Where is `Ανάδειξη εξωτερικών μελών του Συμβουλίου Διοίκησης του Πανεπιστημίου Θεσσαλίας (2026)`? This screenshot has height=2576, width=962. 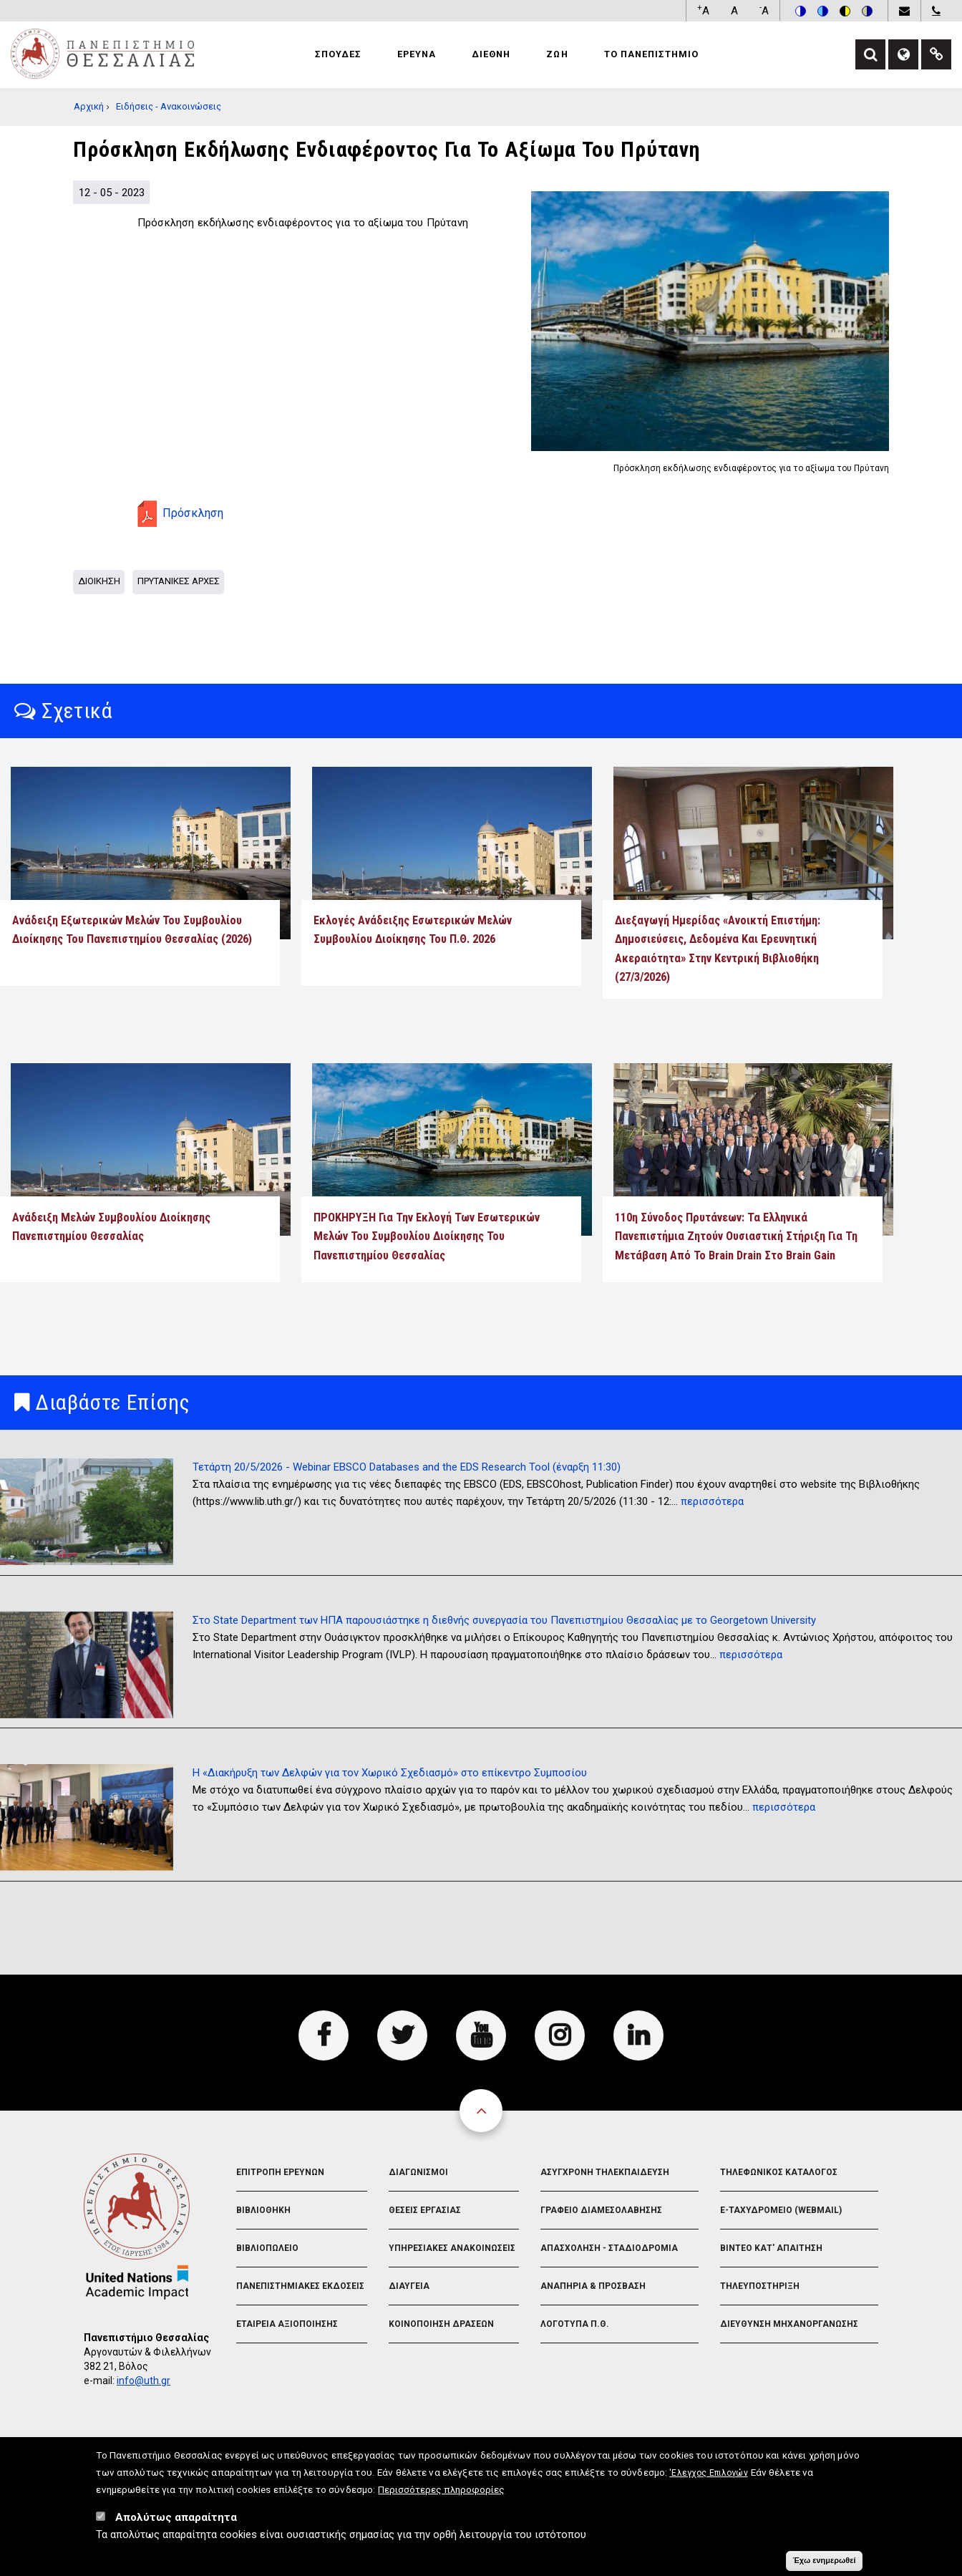 Ανάδειξη εξωτερικών μελών του Συμβουλίου Διοίκησης του Πανεπιστημίου Θεσσαλίας (2026) is located at coordinates (132, 930).